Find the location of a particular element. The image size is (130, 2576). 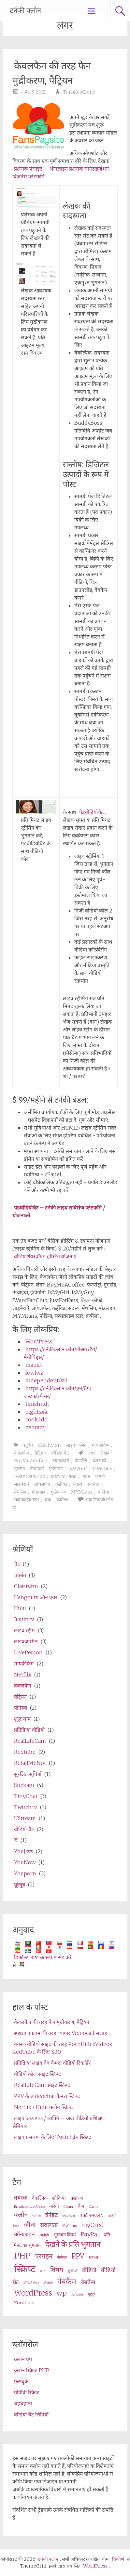

TinyChat is located at coordinates (25, 1796).